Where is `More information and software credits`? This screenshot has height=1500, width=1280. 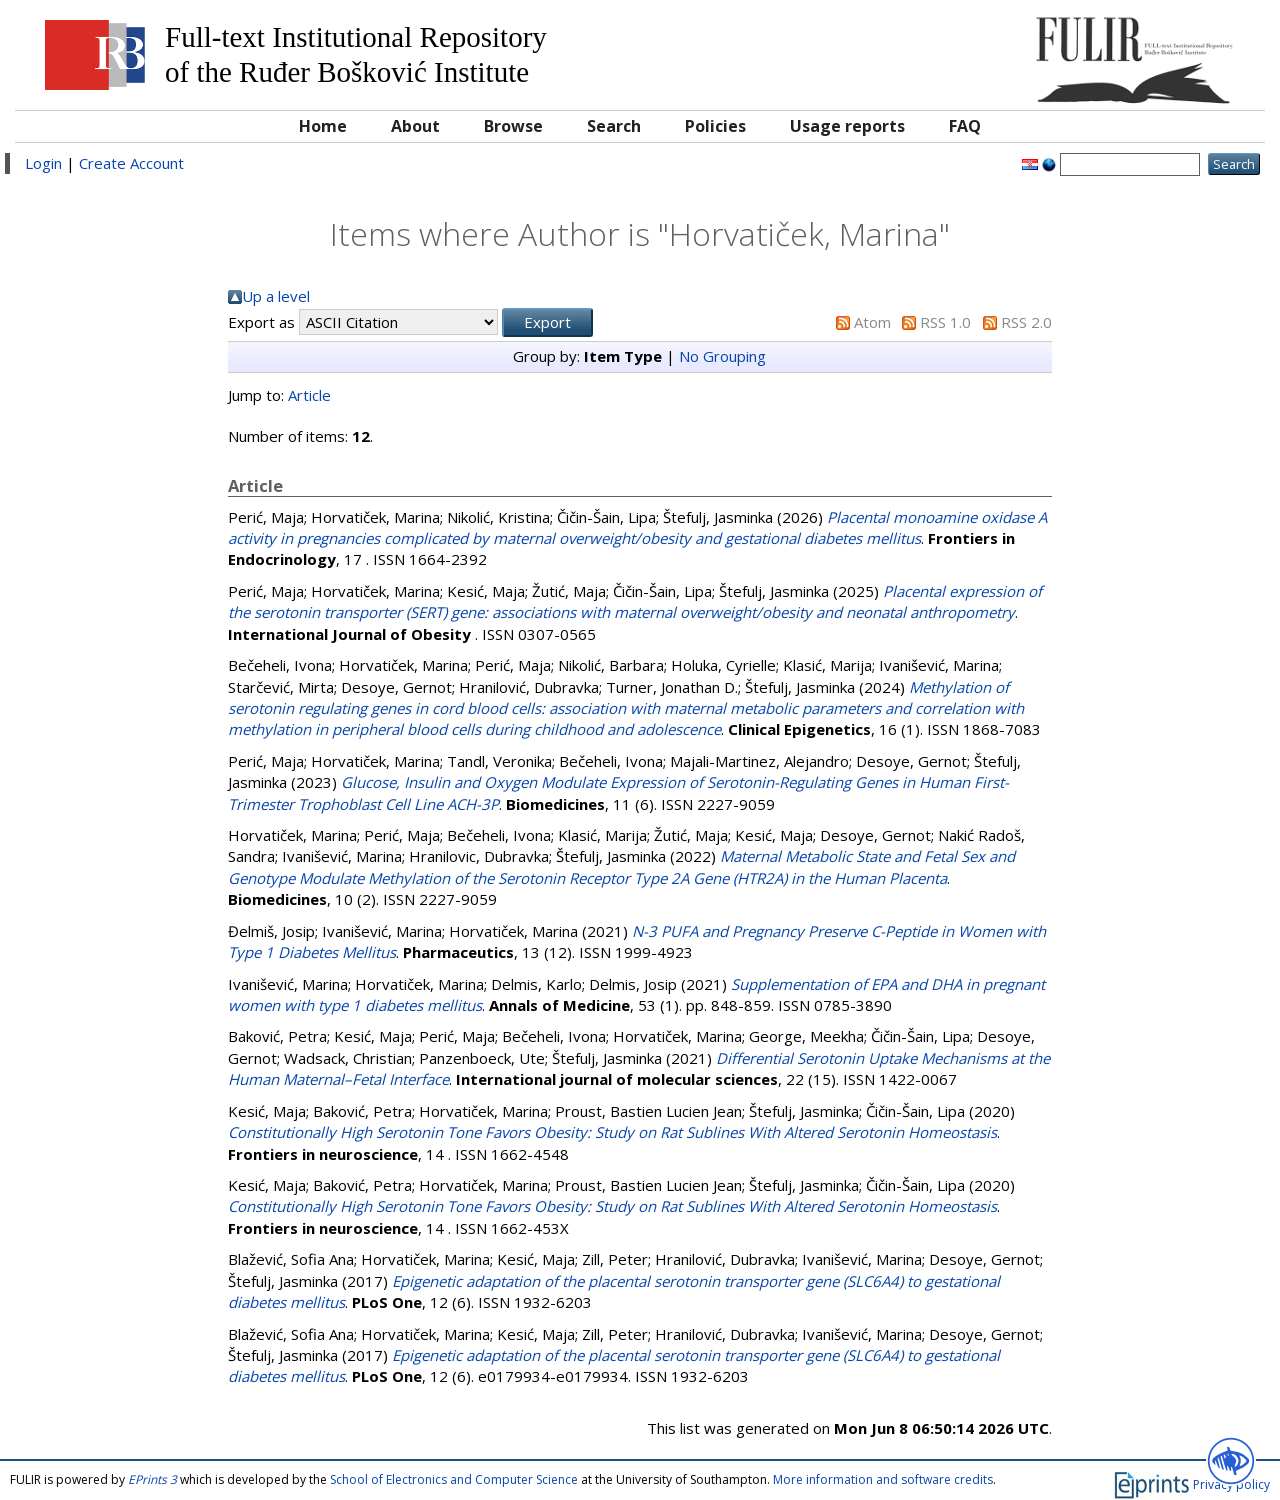 More information and software credits is located at coordinates (883, 1479).